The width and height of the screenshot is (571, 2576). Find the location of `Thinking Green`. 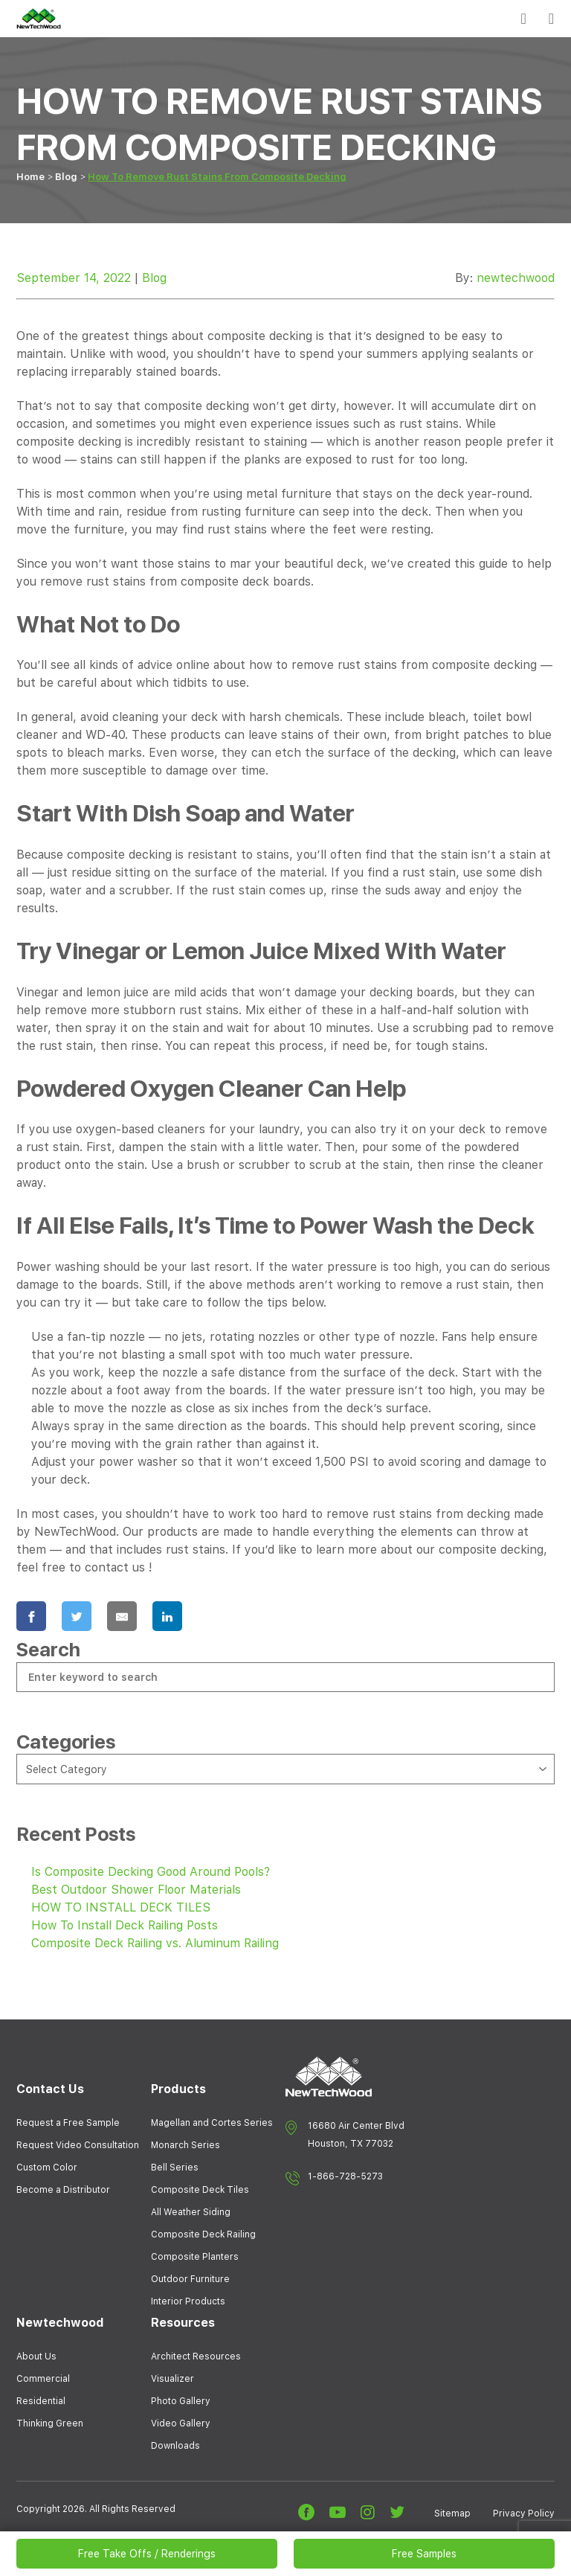

Thinking Green is located at coordinates (49, 2423).